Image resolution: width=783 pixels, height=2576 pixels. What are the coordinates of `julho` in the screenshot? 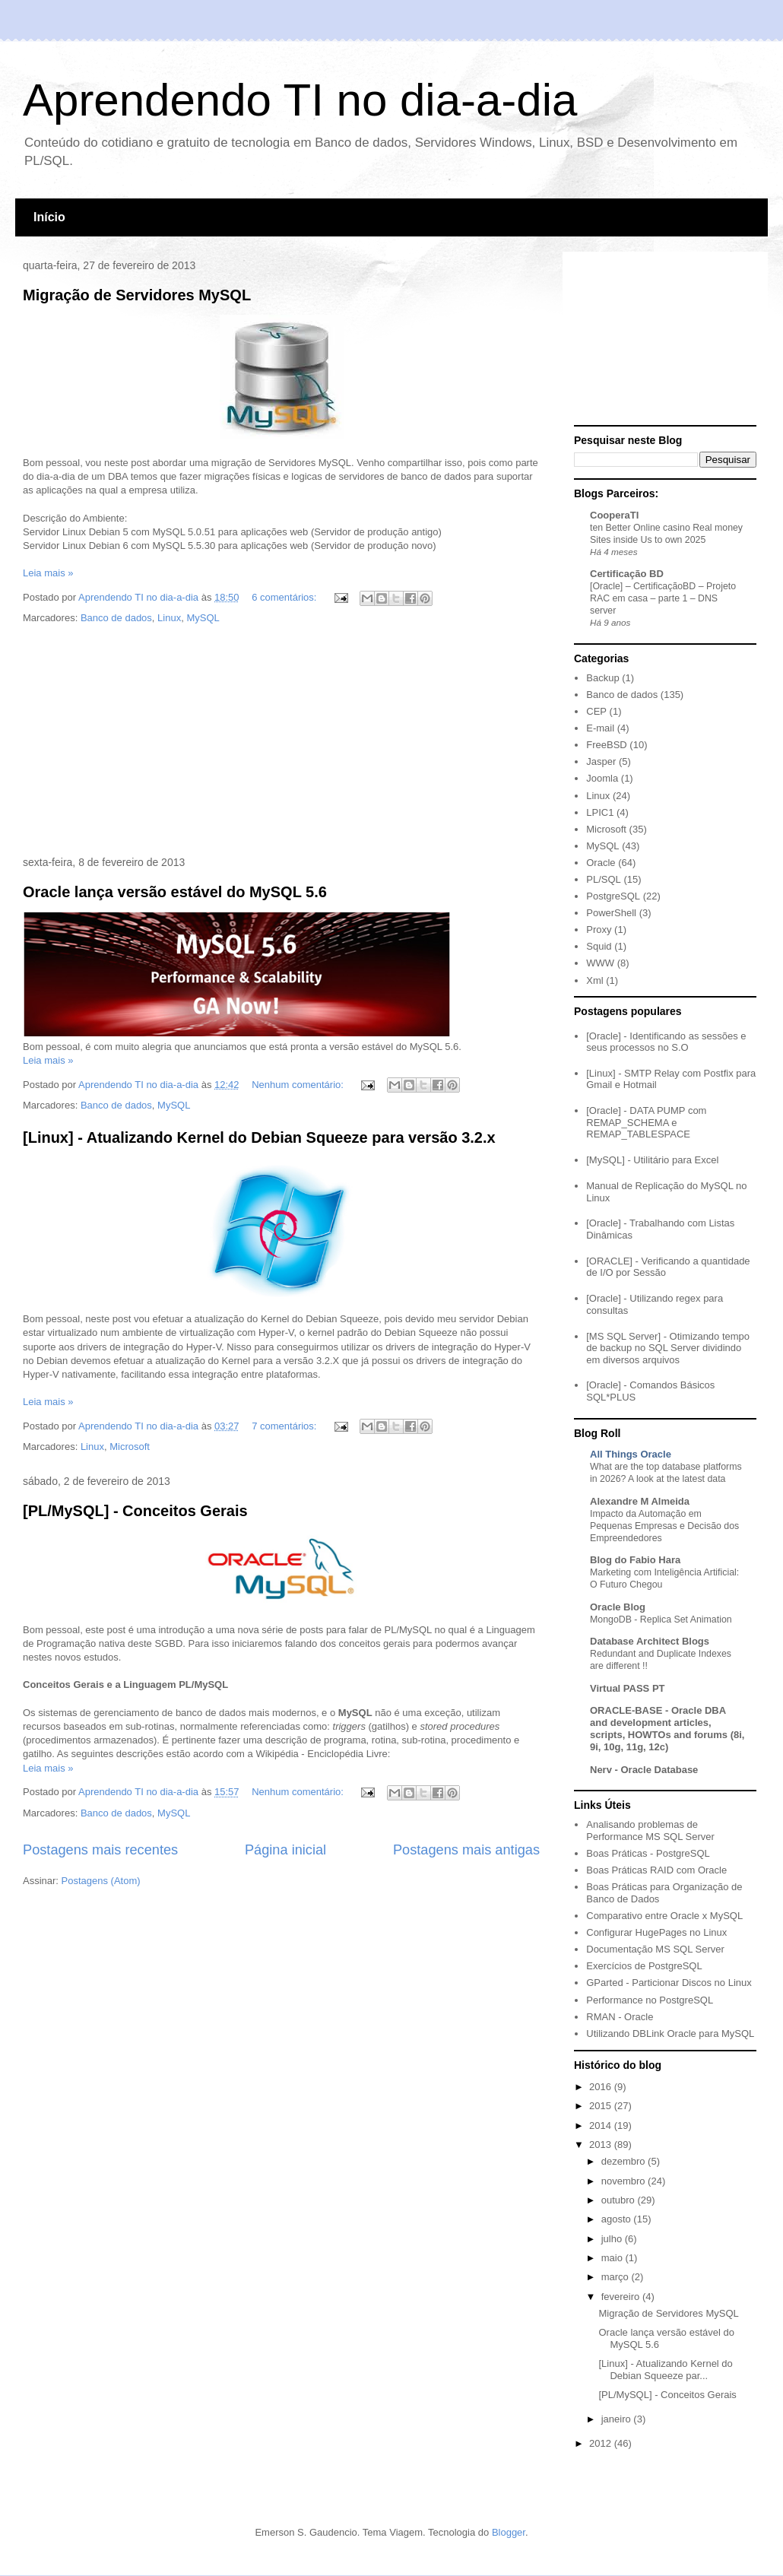 It's located at (613, 2238).